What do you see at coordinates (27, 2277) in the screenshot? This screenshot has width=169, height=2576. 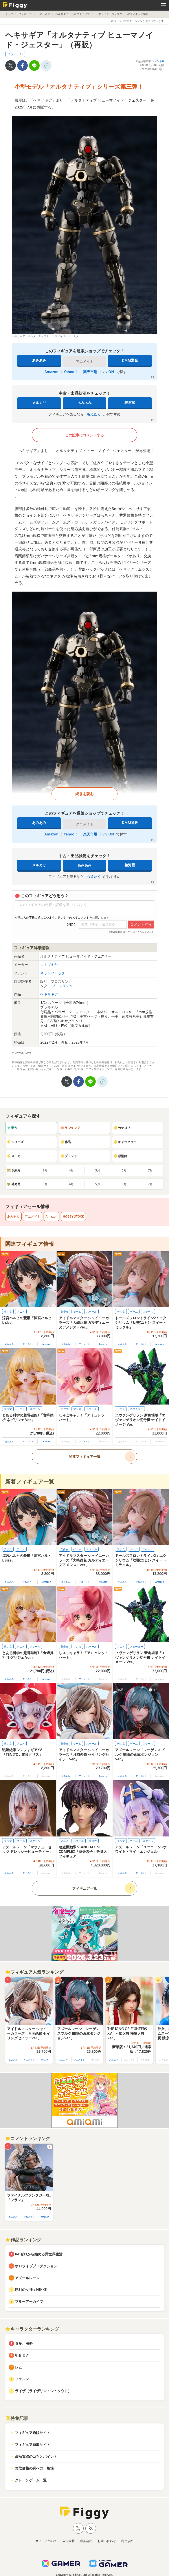 I see `アズールレーン` at bounding box center [27, 2277].